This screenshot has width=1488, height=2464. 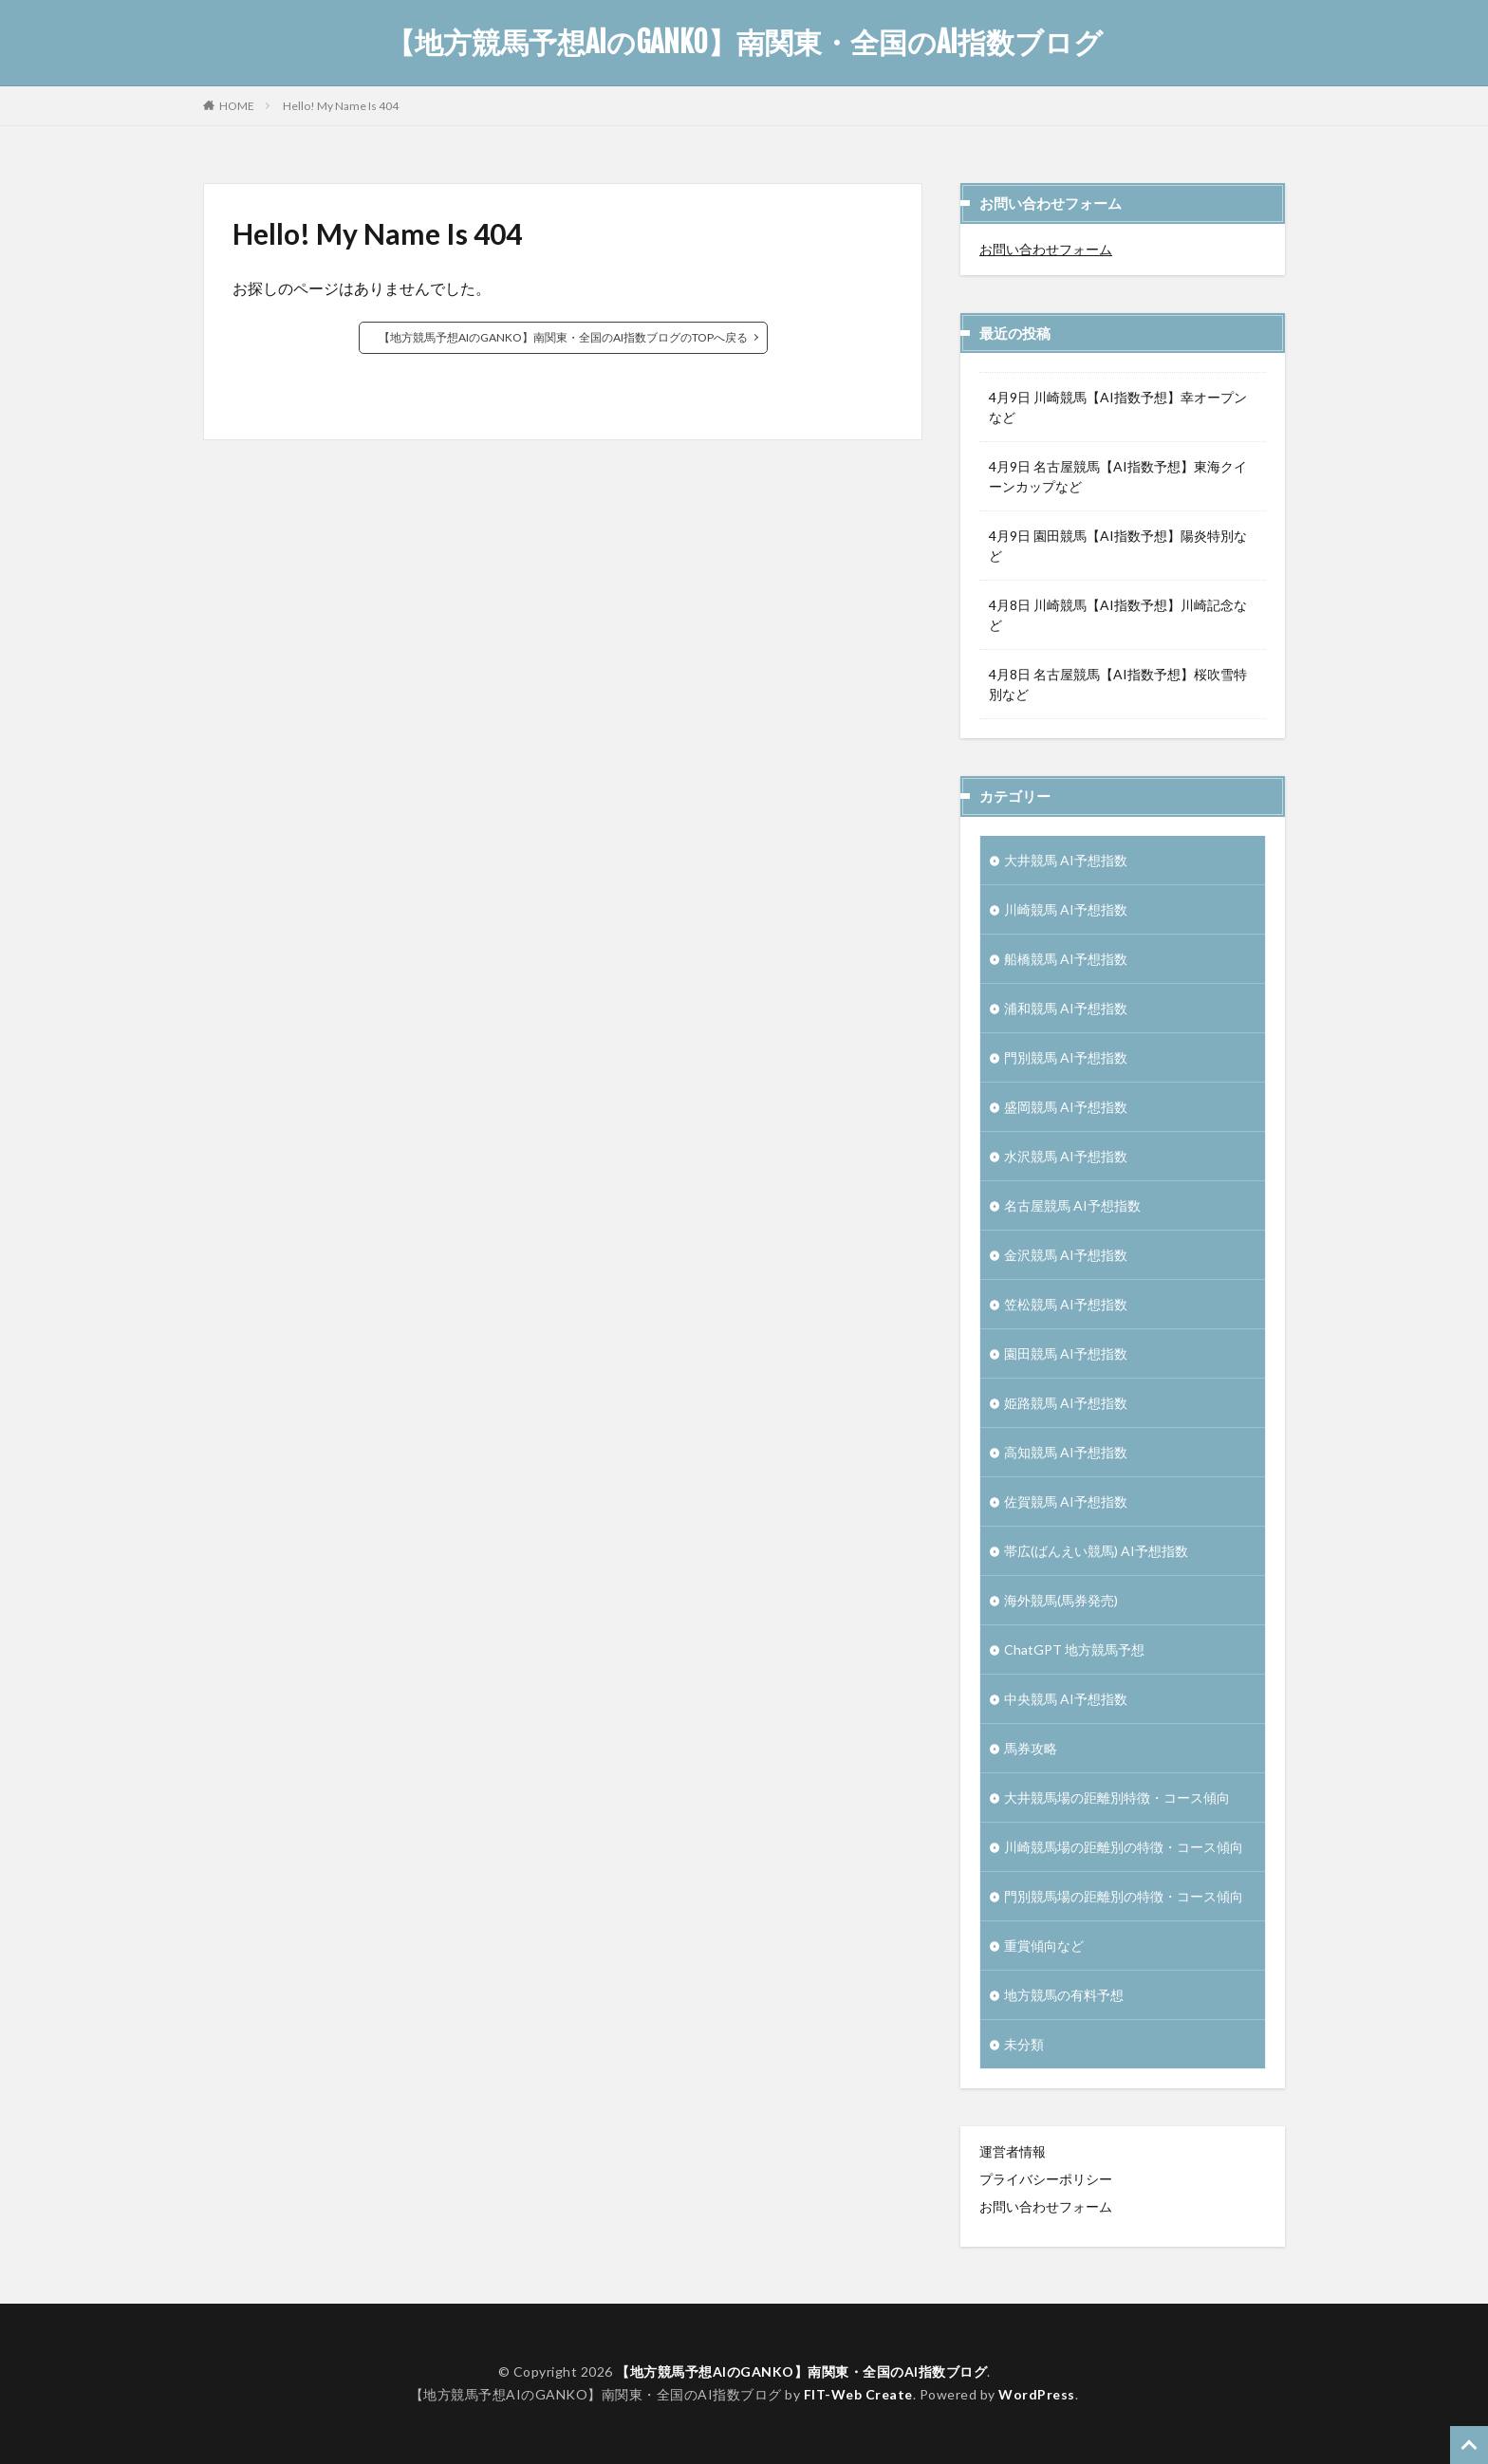 What do you see at coordinates (1065, 1255) in the screenshot?
I see `金沢競馬 AI予想指数` at bounding box center [1065, 1255].